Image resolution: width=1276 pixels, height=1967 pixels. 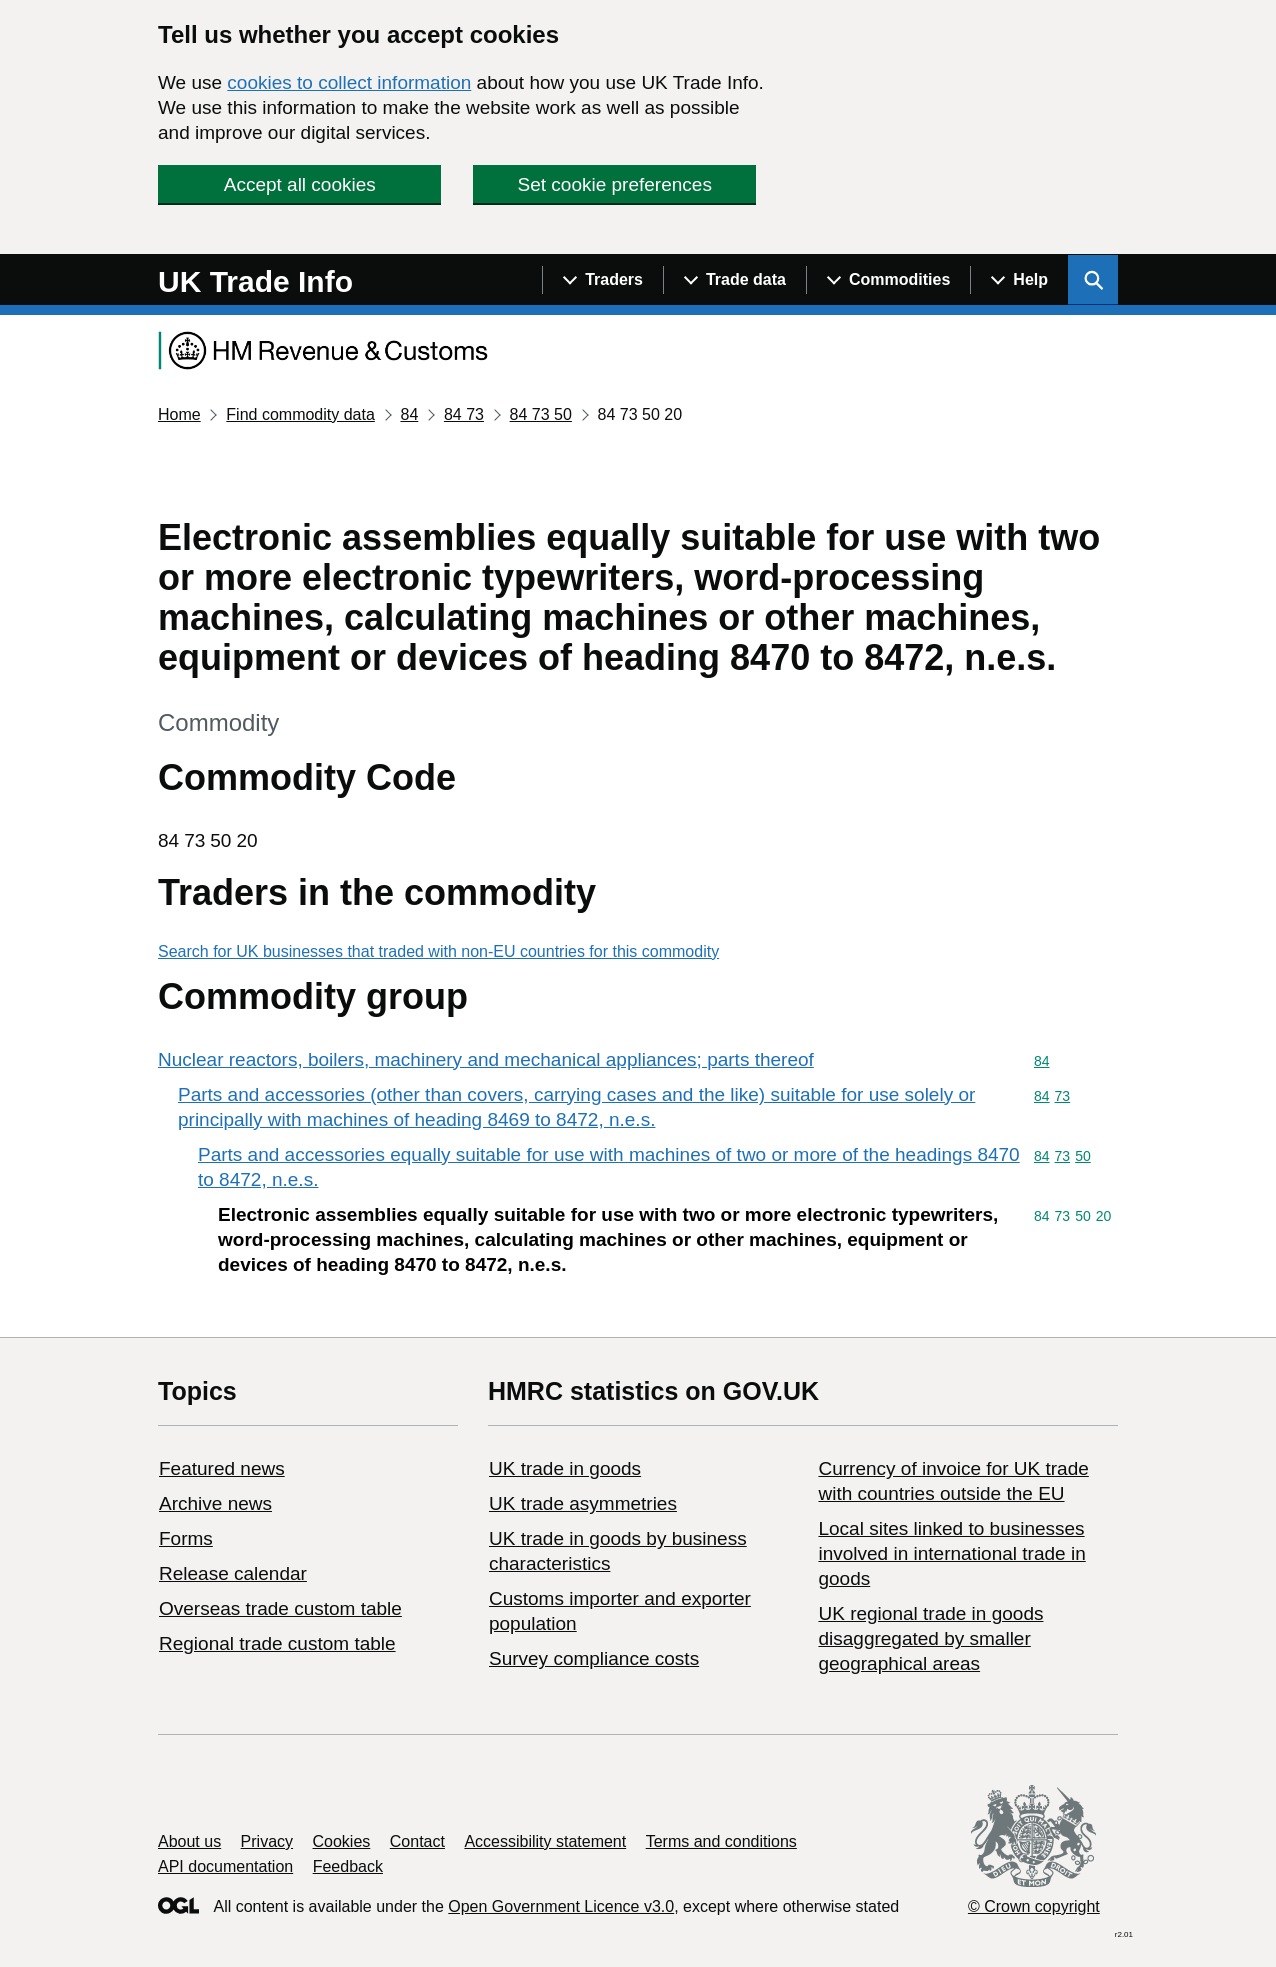 I want to click on UK trade asymmetries, so click(x=583, y=1503).